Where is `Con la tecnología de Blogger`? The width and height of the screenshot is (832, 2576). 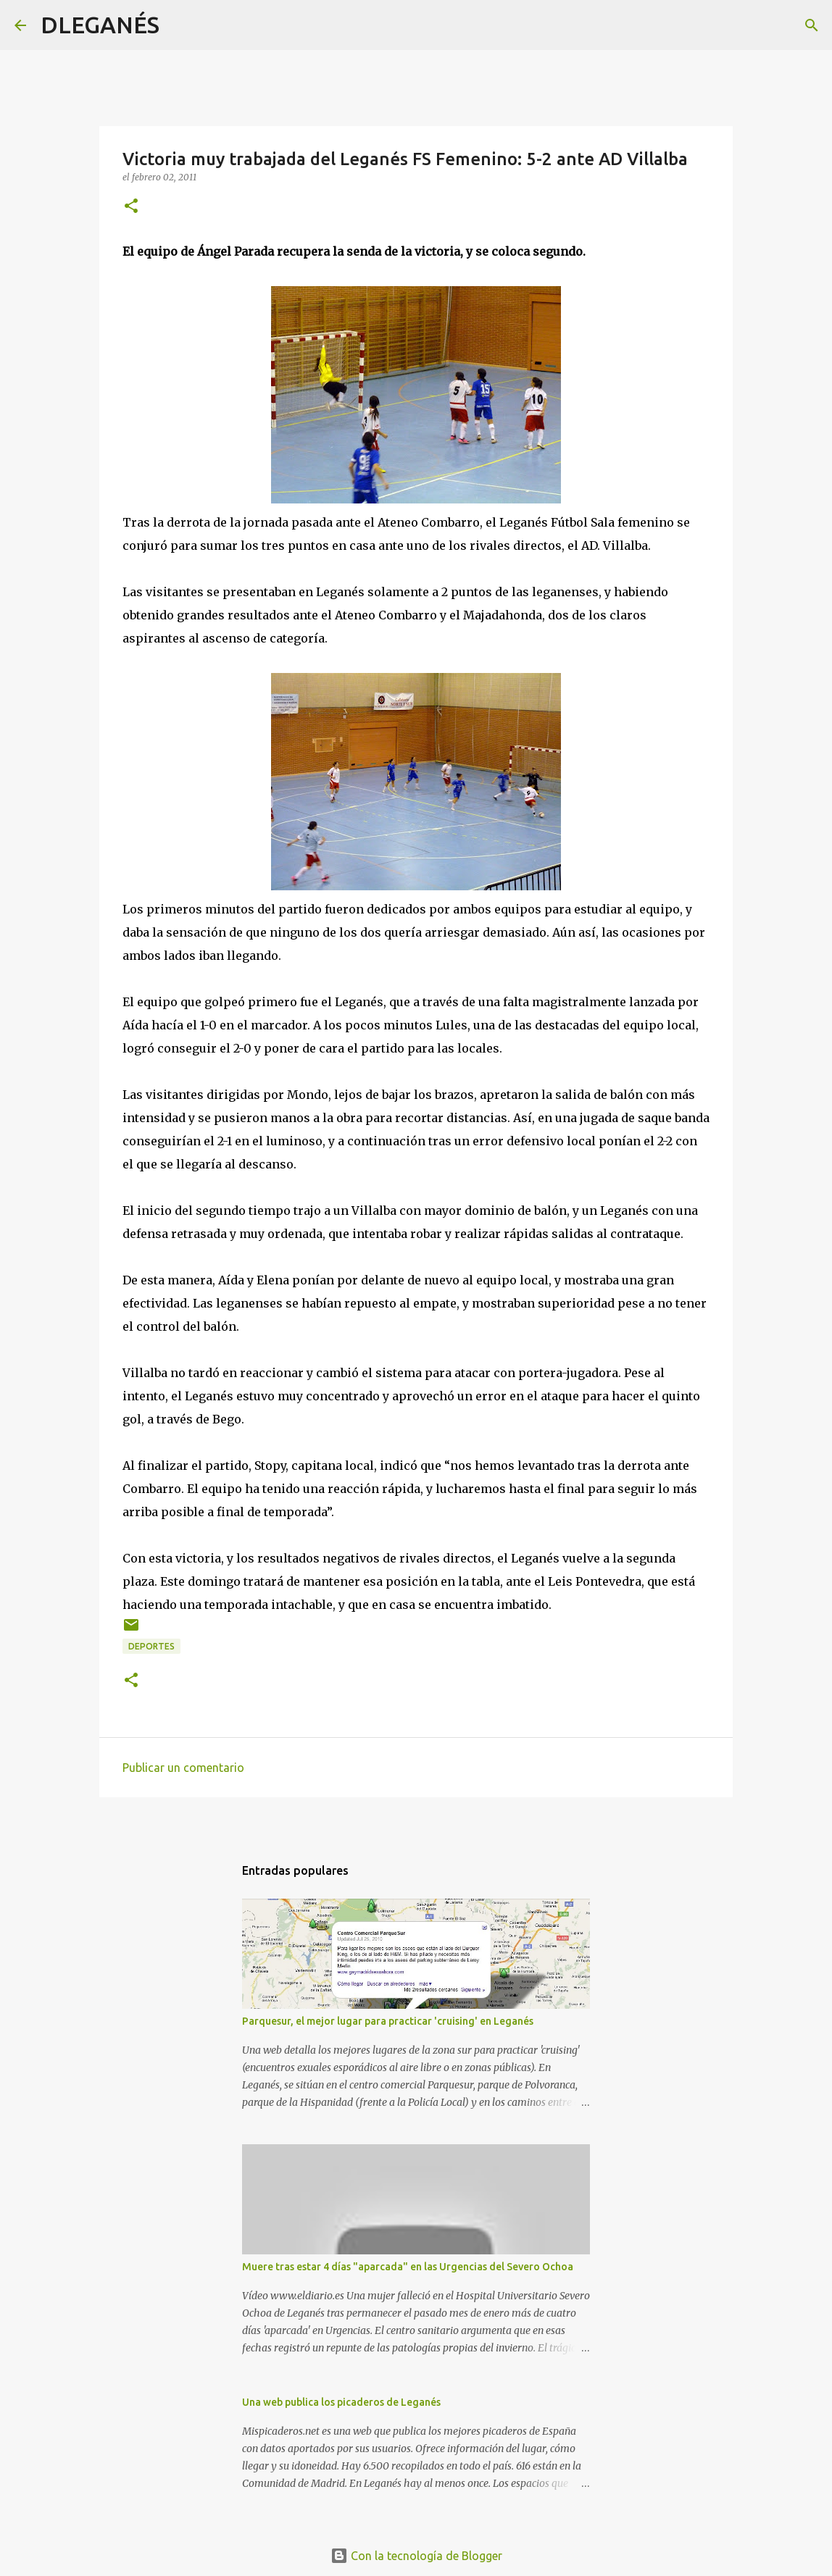
Con la tecnología de Blogger is located at coordinates (416, 2555).